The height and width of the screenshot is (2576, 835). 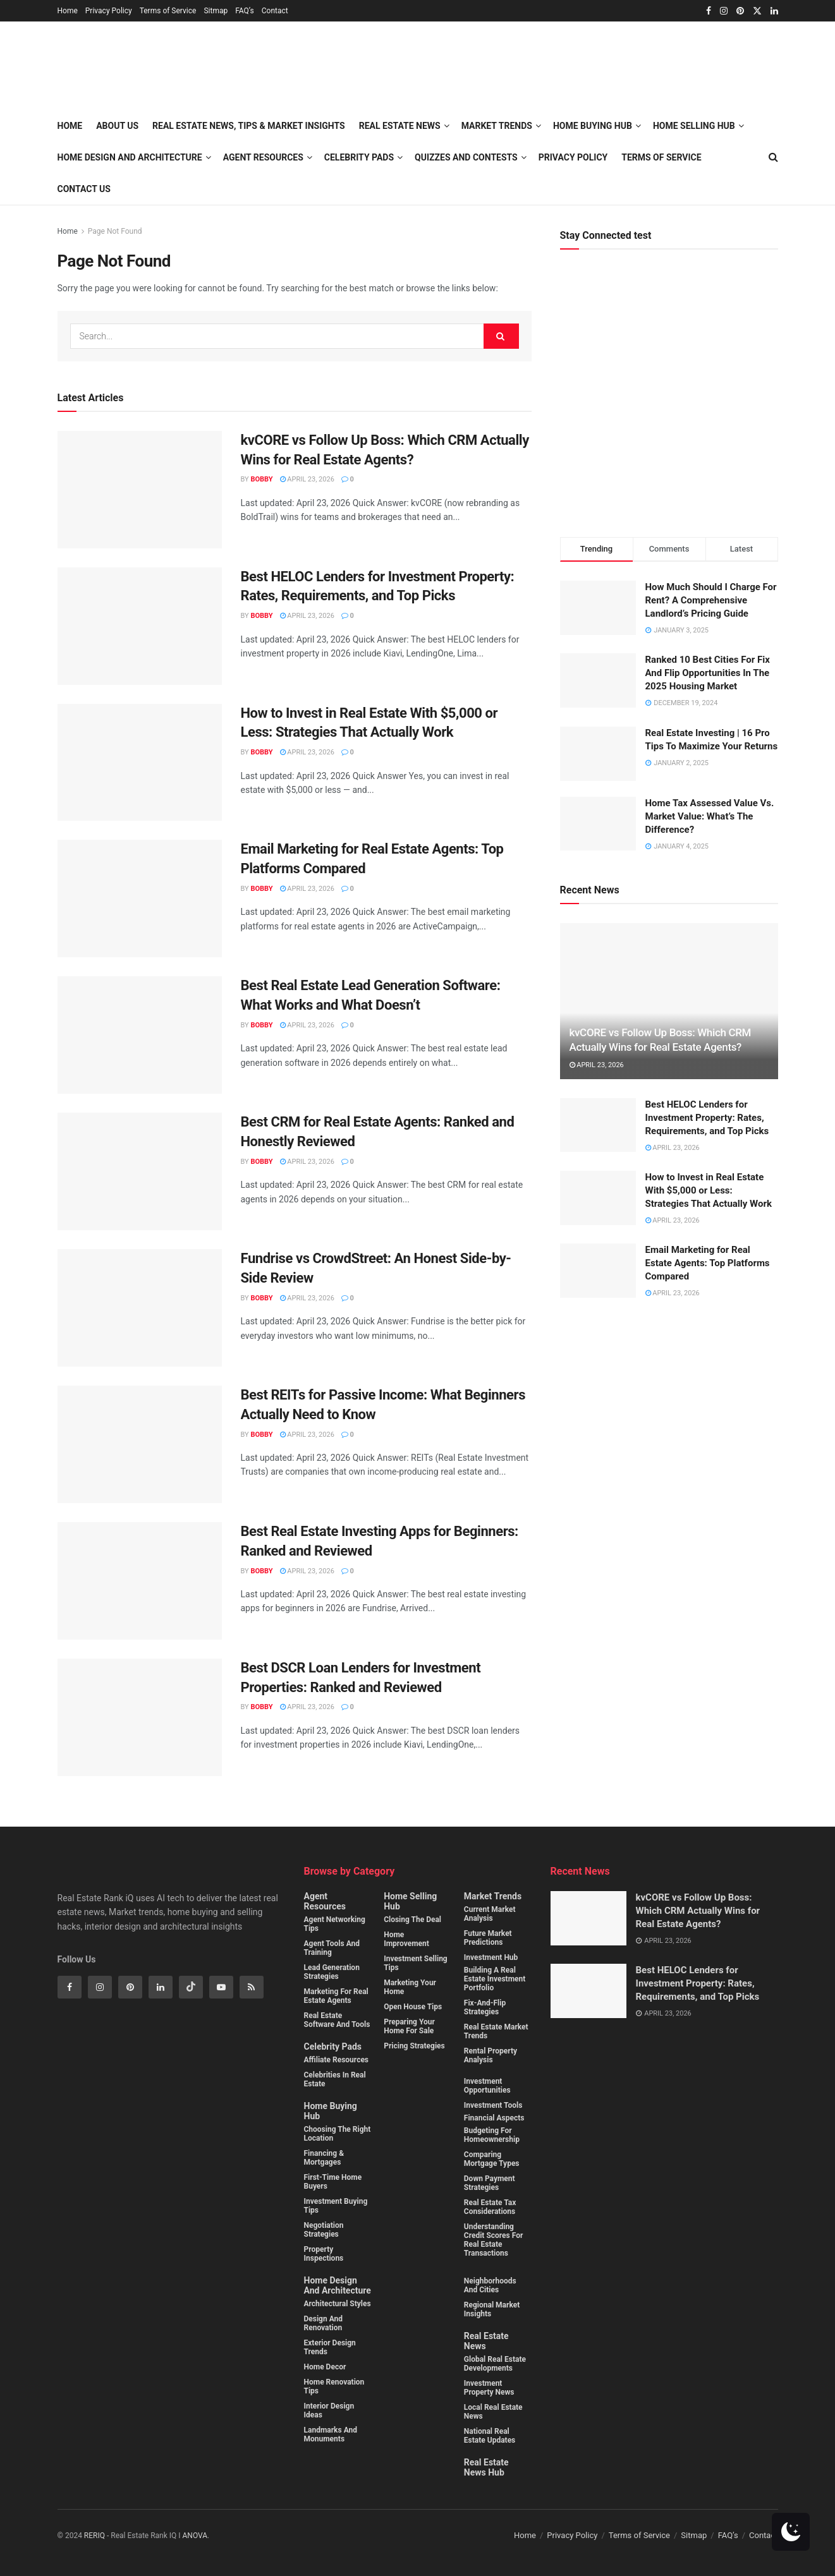 What do you see at coordinates (275, 10) in the screenshot?
I see `Contact` at bounding box center [275, 10].